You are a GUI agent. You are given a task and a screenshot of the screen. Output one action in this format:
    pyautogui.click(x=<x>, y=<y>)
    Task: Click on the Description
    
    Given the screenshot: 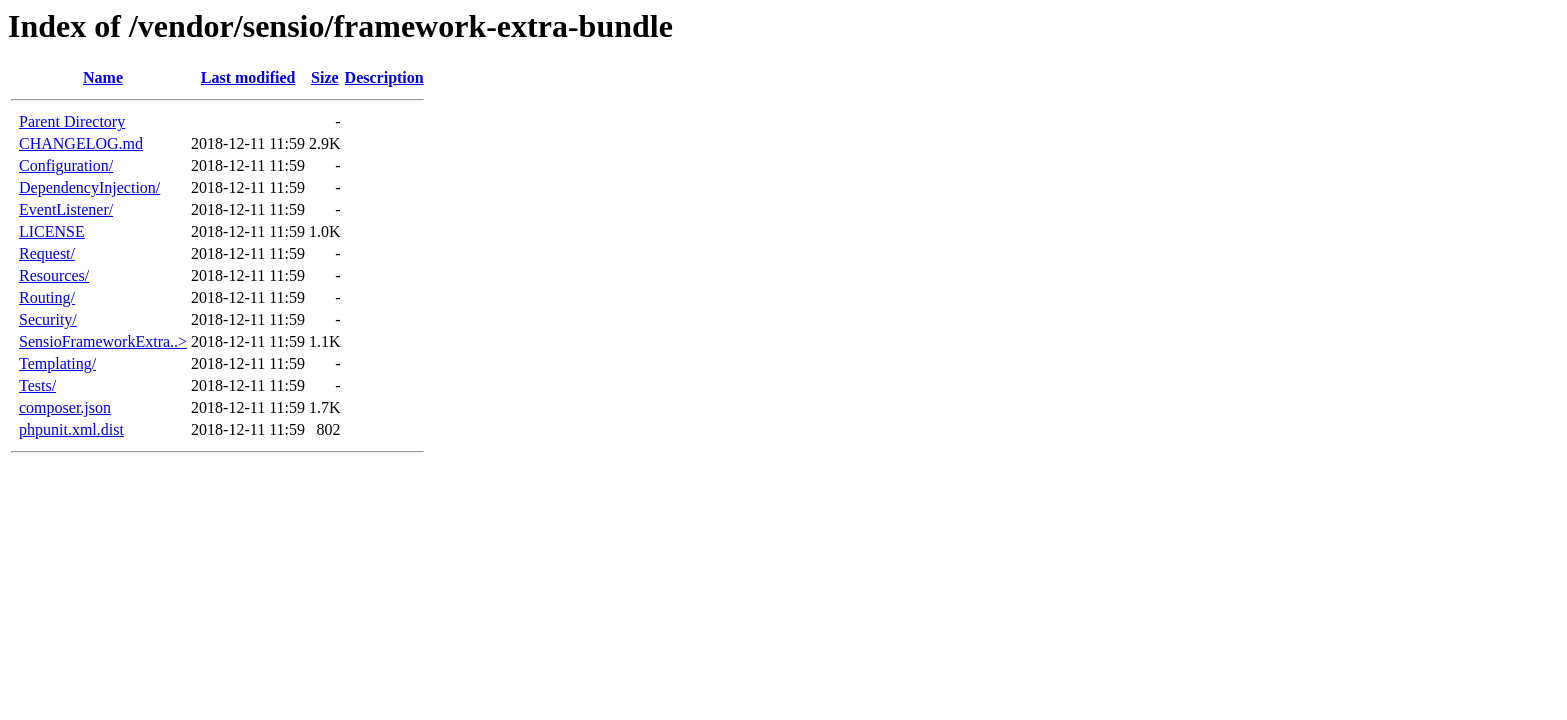 What is the action you would take?
    pyautogui.click(x=384, y=77)
    